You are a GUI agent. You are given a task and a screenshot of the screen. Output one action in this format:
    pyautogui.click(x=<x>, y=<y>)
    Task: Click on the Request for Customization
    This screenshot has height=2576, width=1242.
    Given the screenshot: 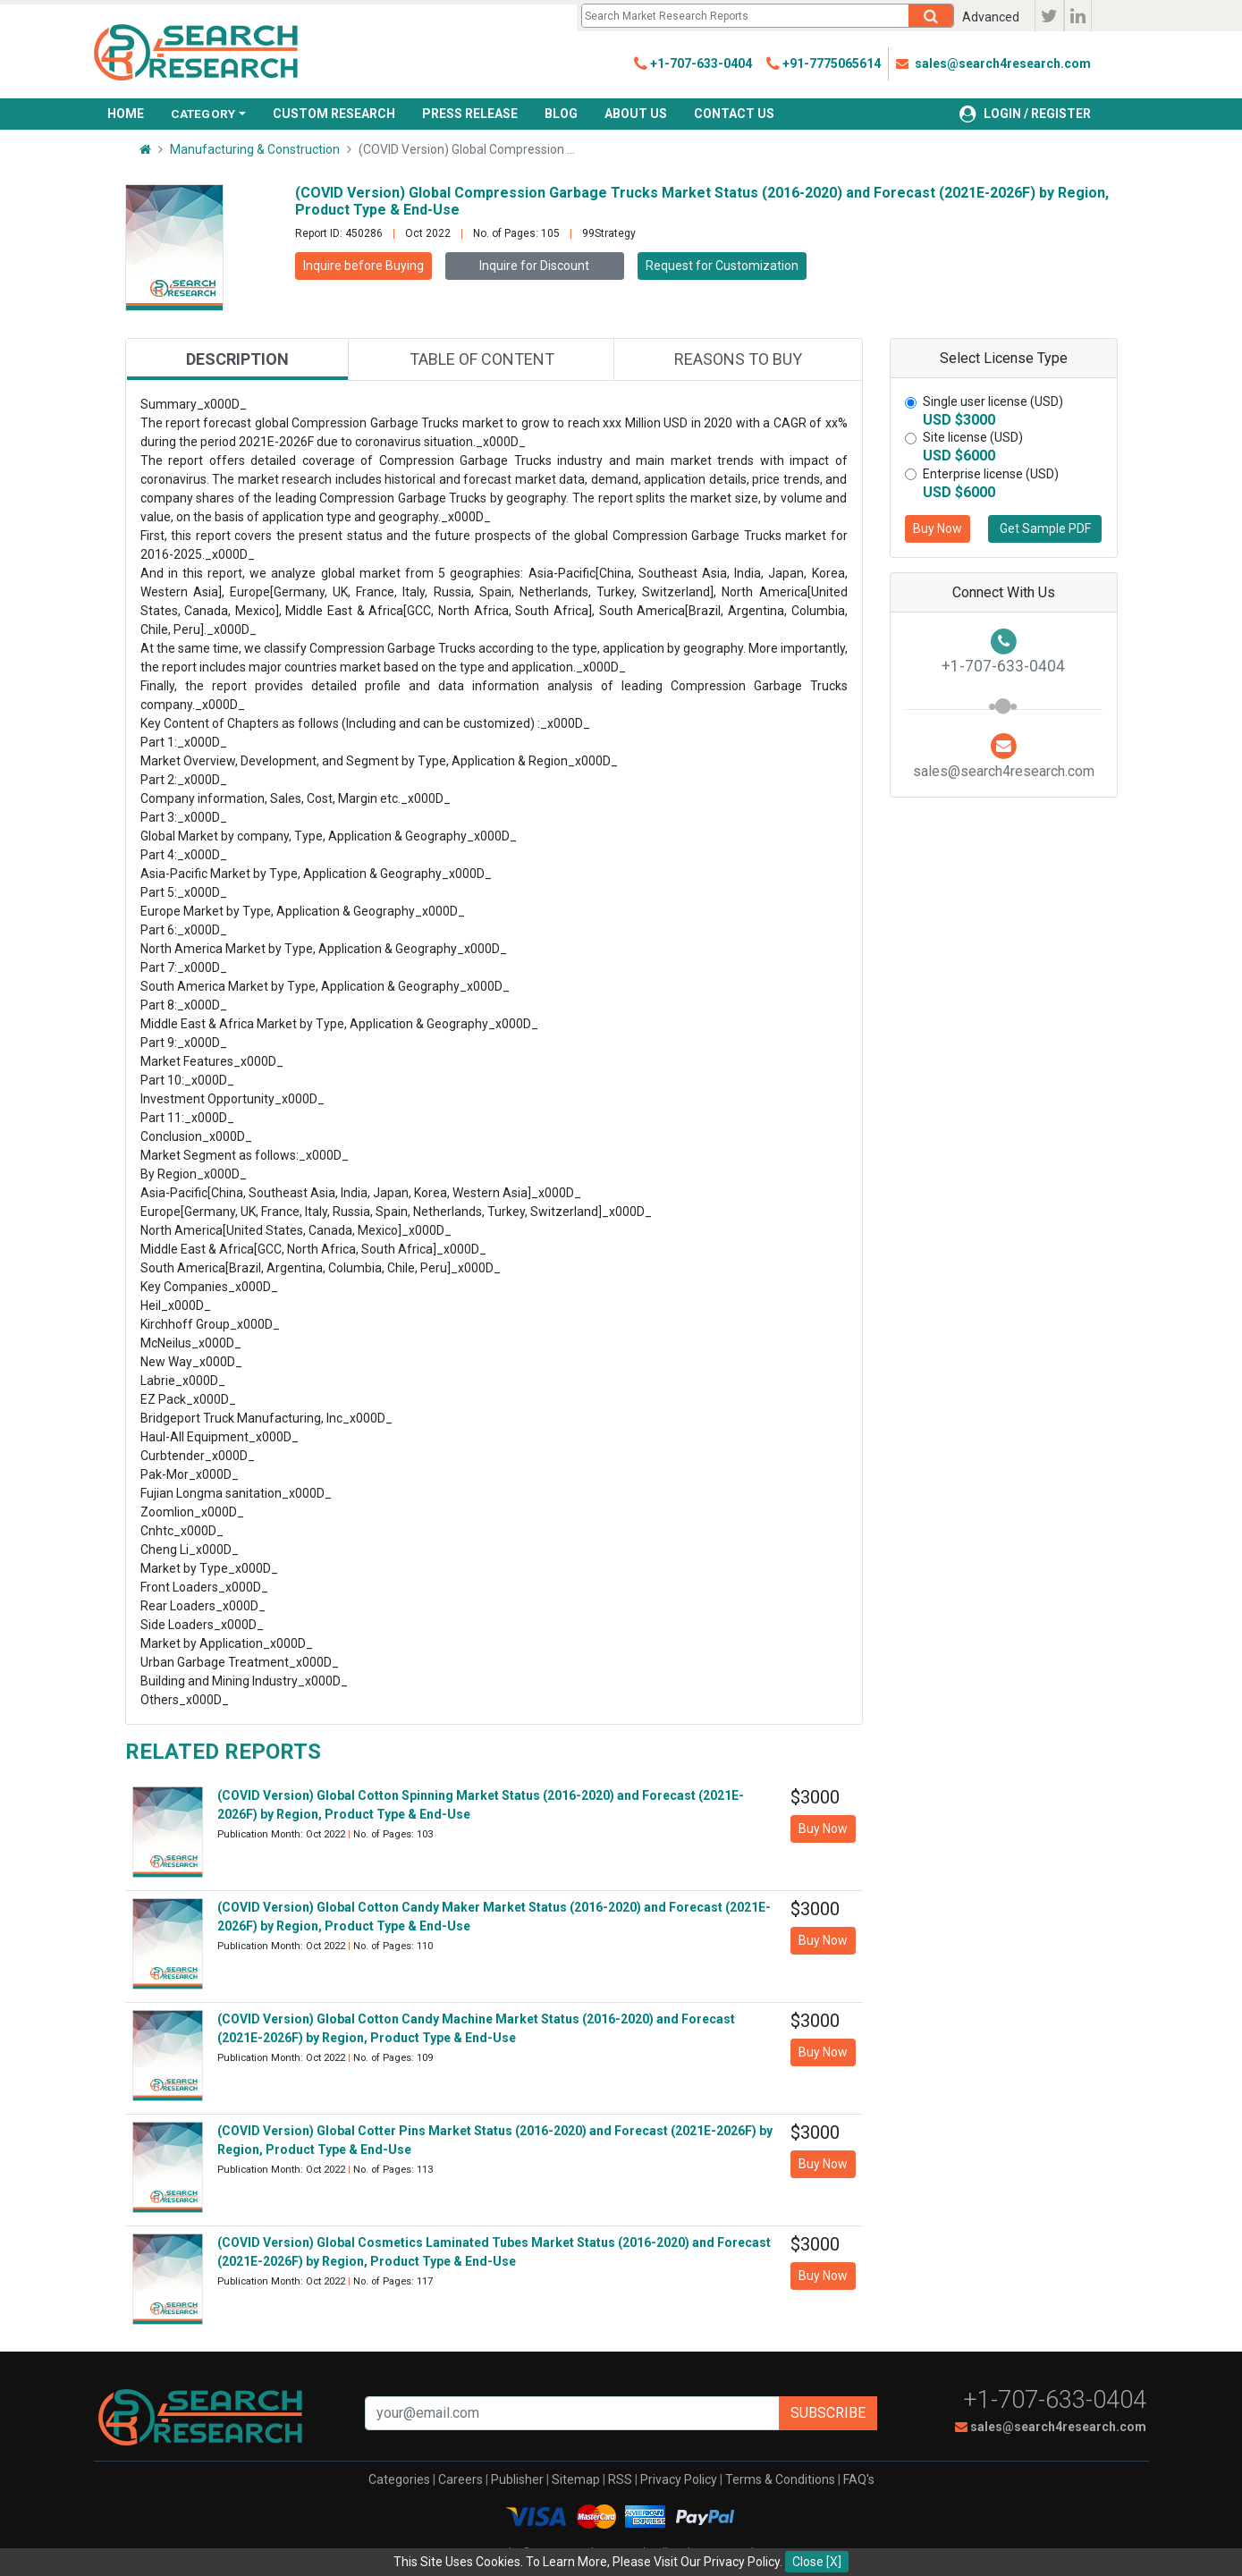 What is the action you would take?
    pyautogui.click(x=722, y=265)
    